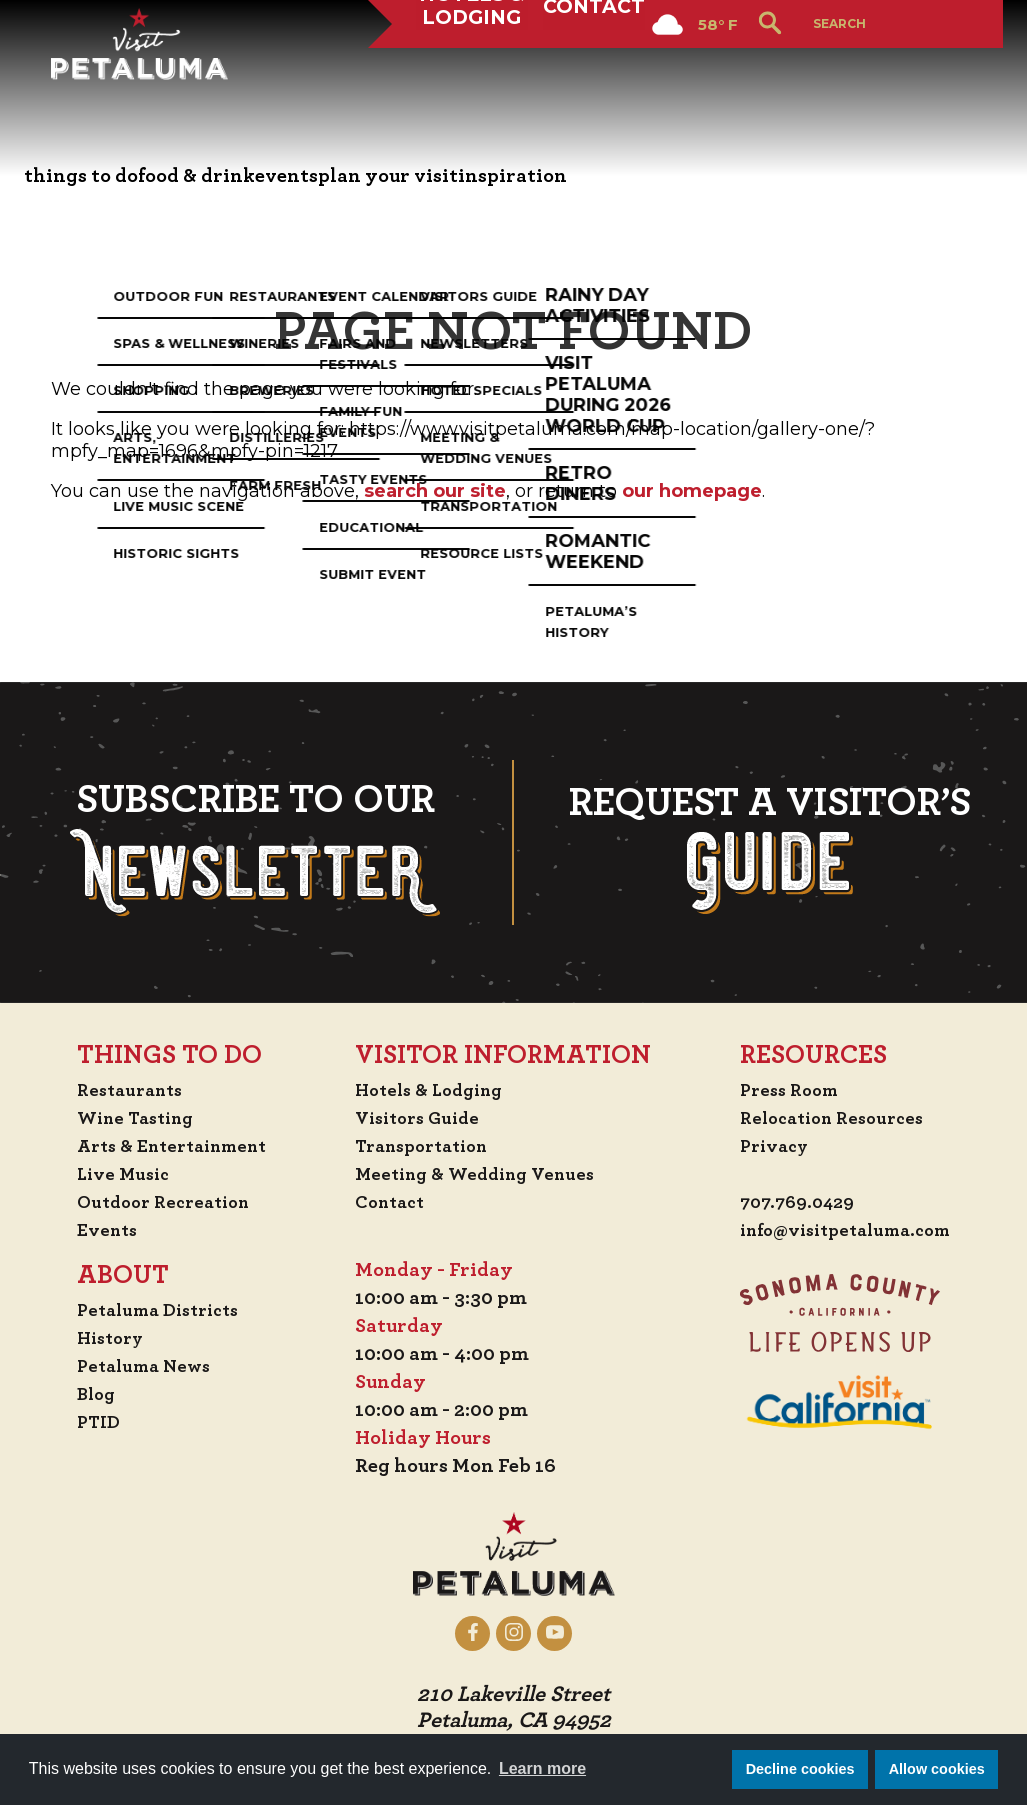  Describe the element at coordinates (174, 1146) in the screenshot. I see `Arts & Entertainment` at that location.